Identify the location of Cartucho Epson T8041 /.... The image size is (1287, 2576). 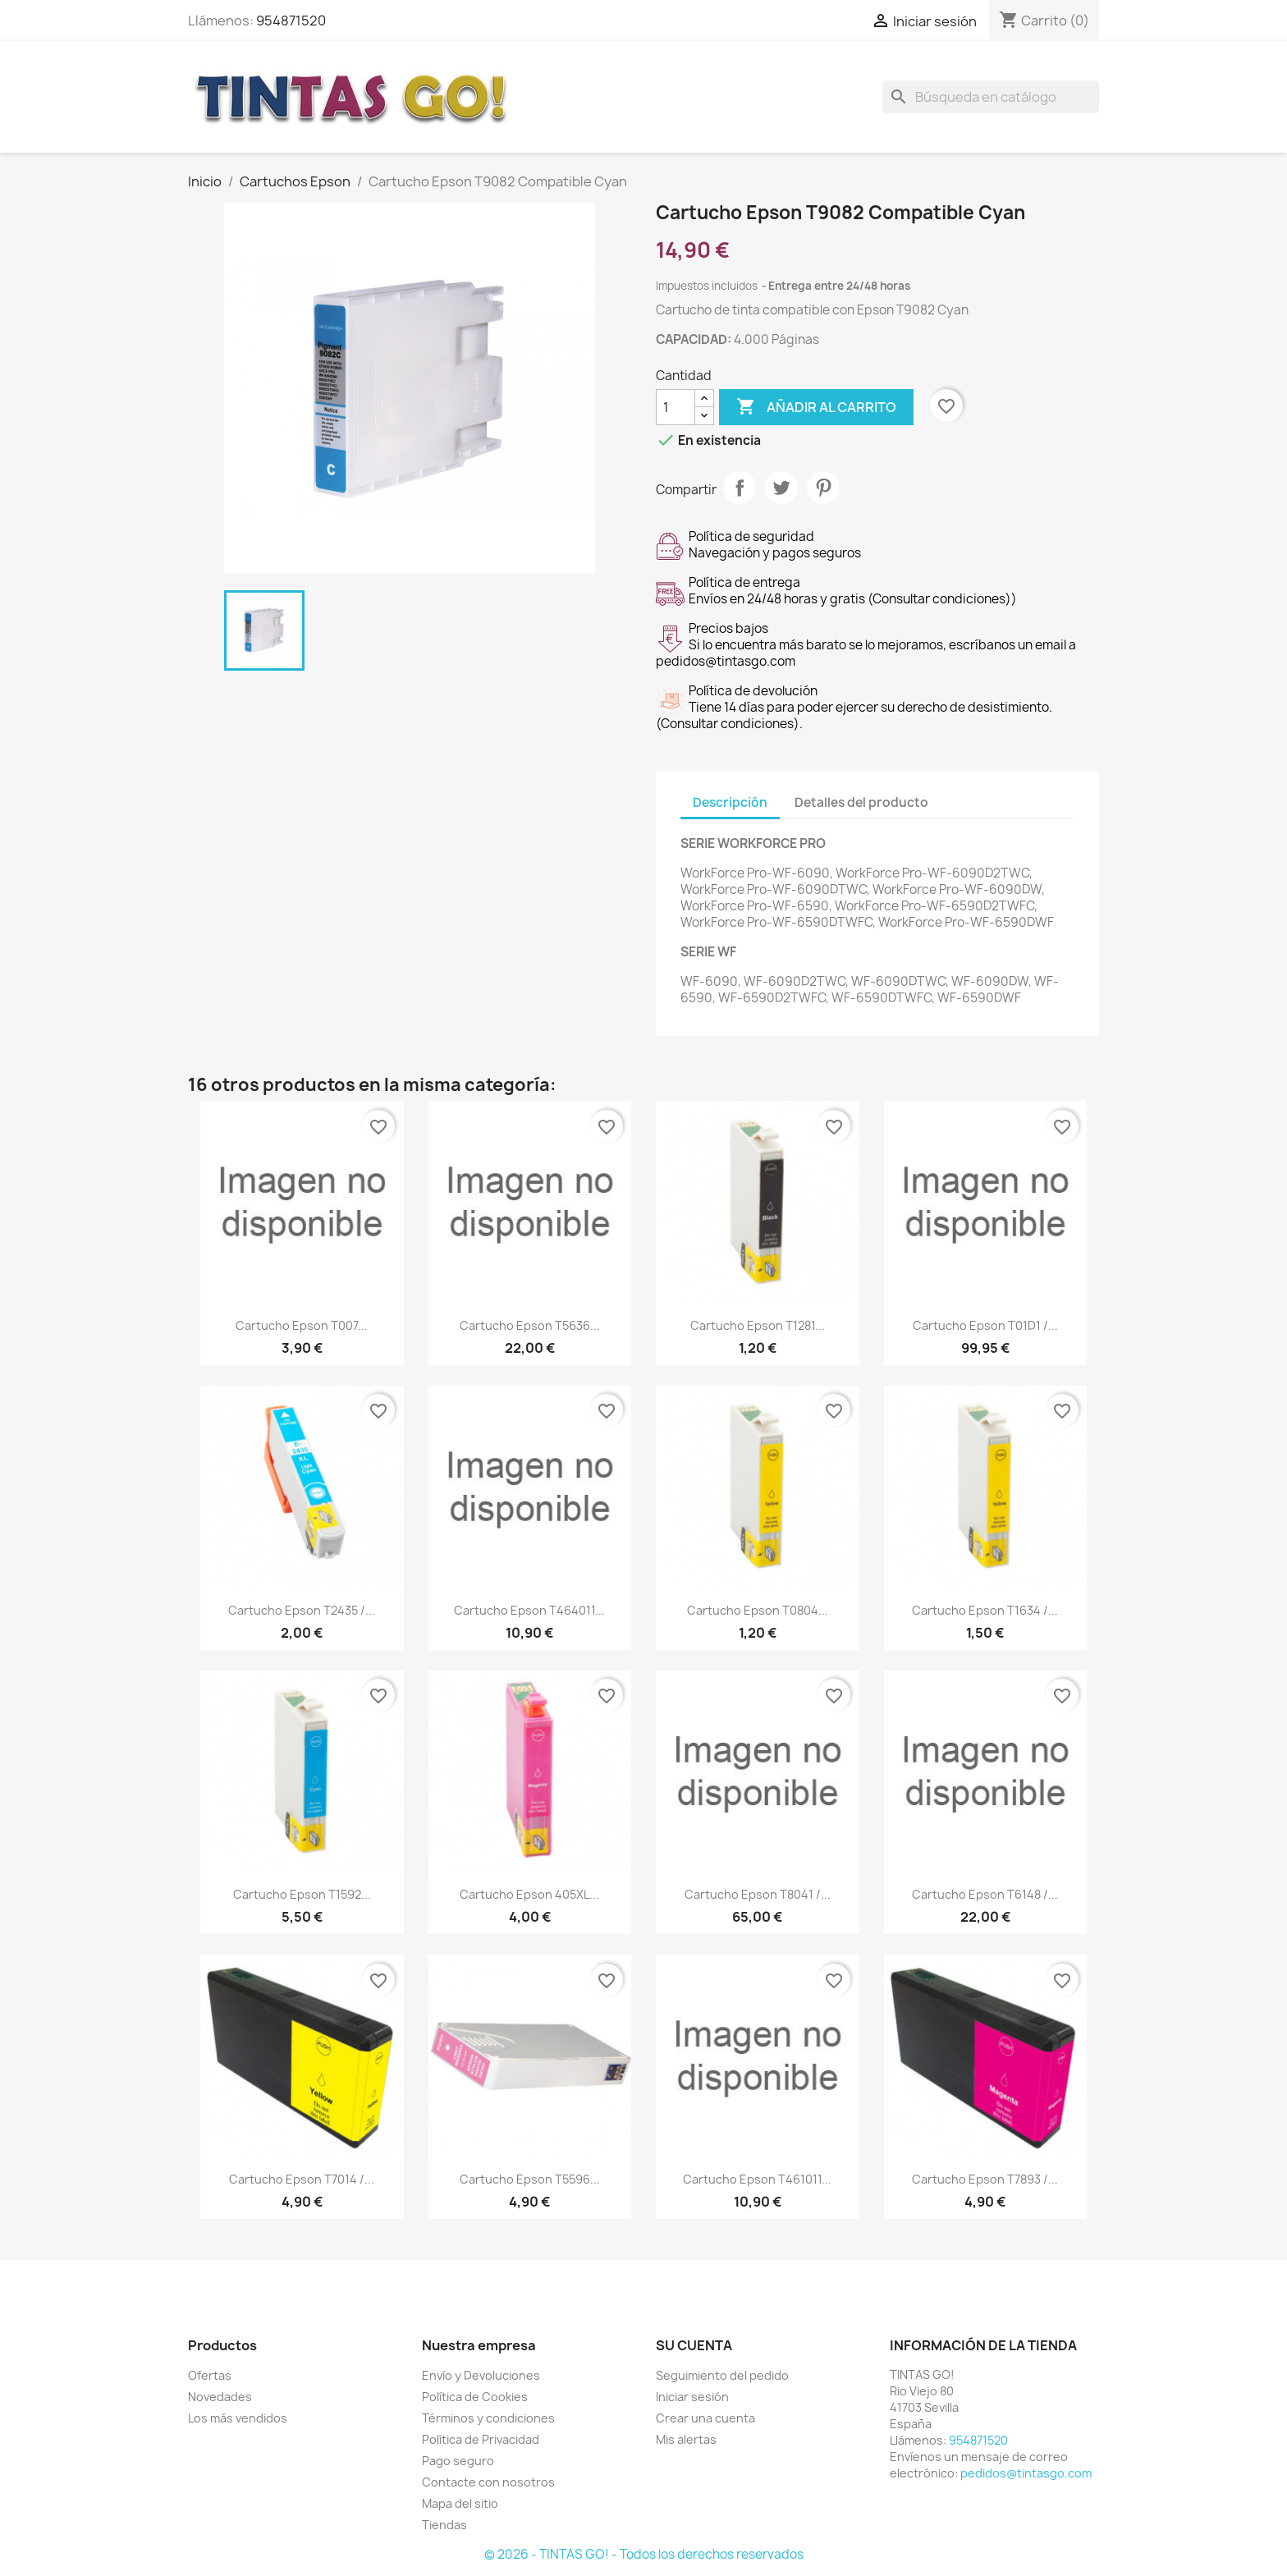
(758, 1894).